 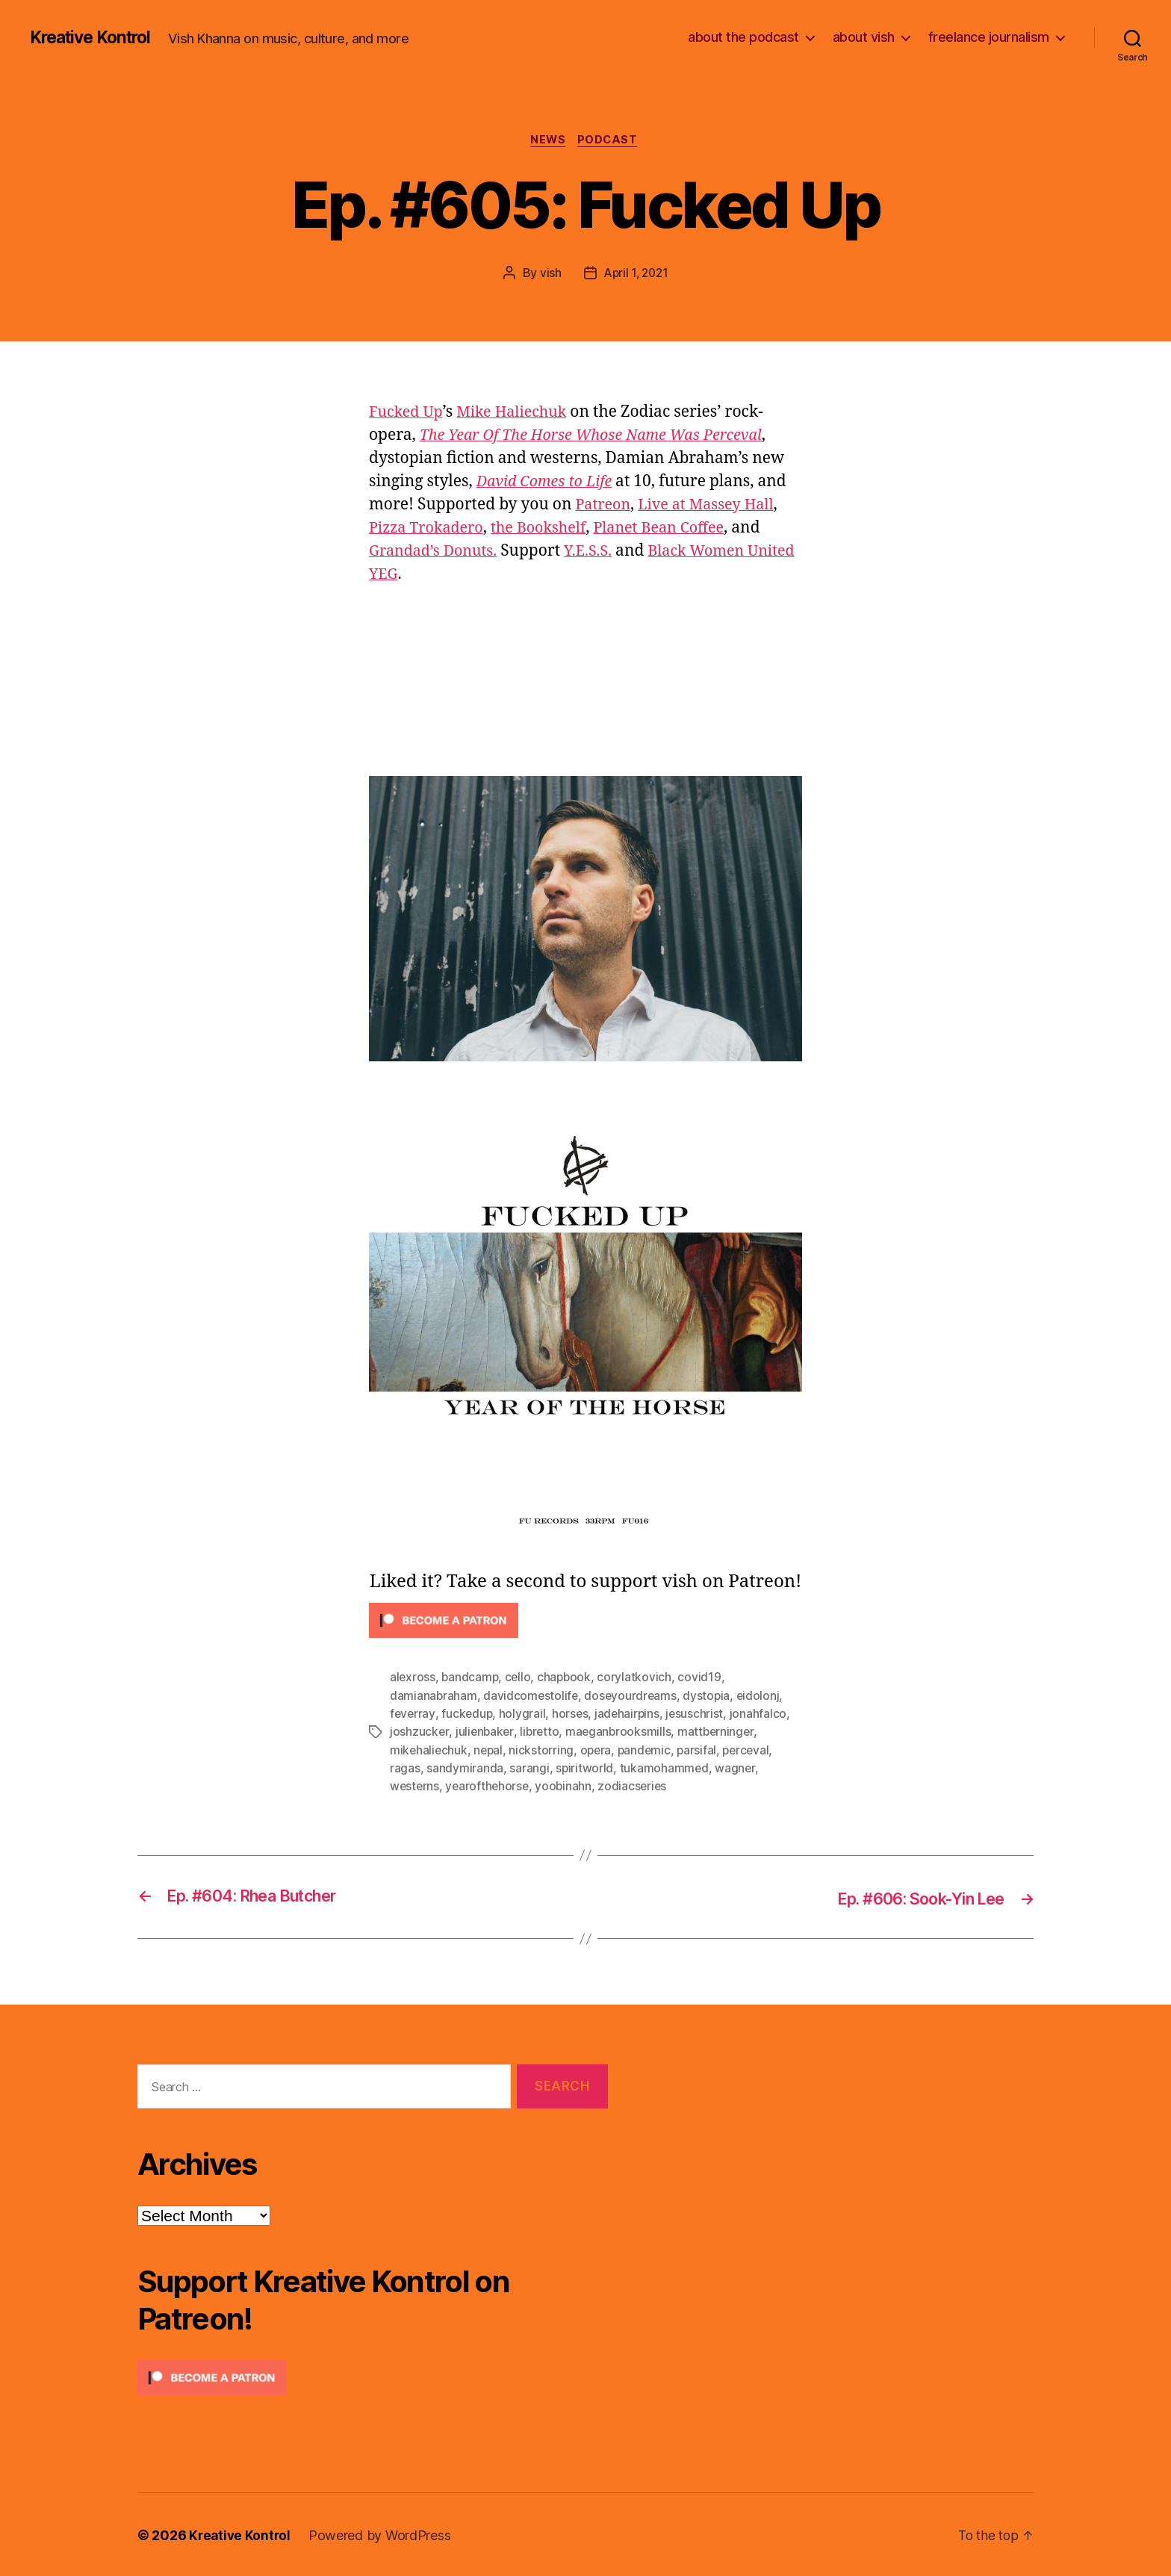 I want to click on sandymiranda, so click(x=464, y=1768).